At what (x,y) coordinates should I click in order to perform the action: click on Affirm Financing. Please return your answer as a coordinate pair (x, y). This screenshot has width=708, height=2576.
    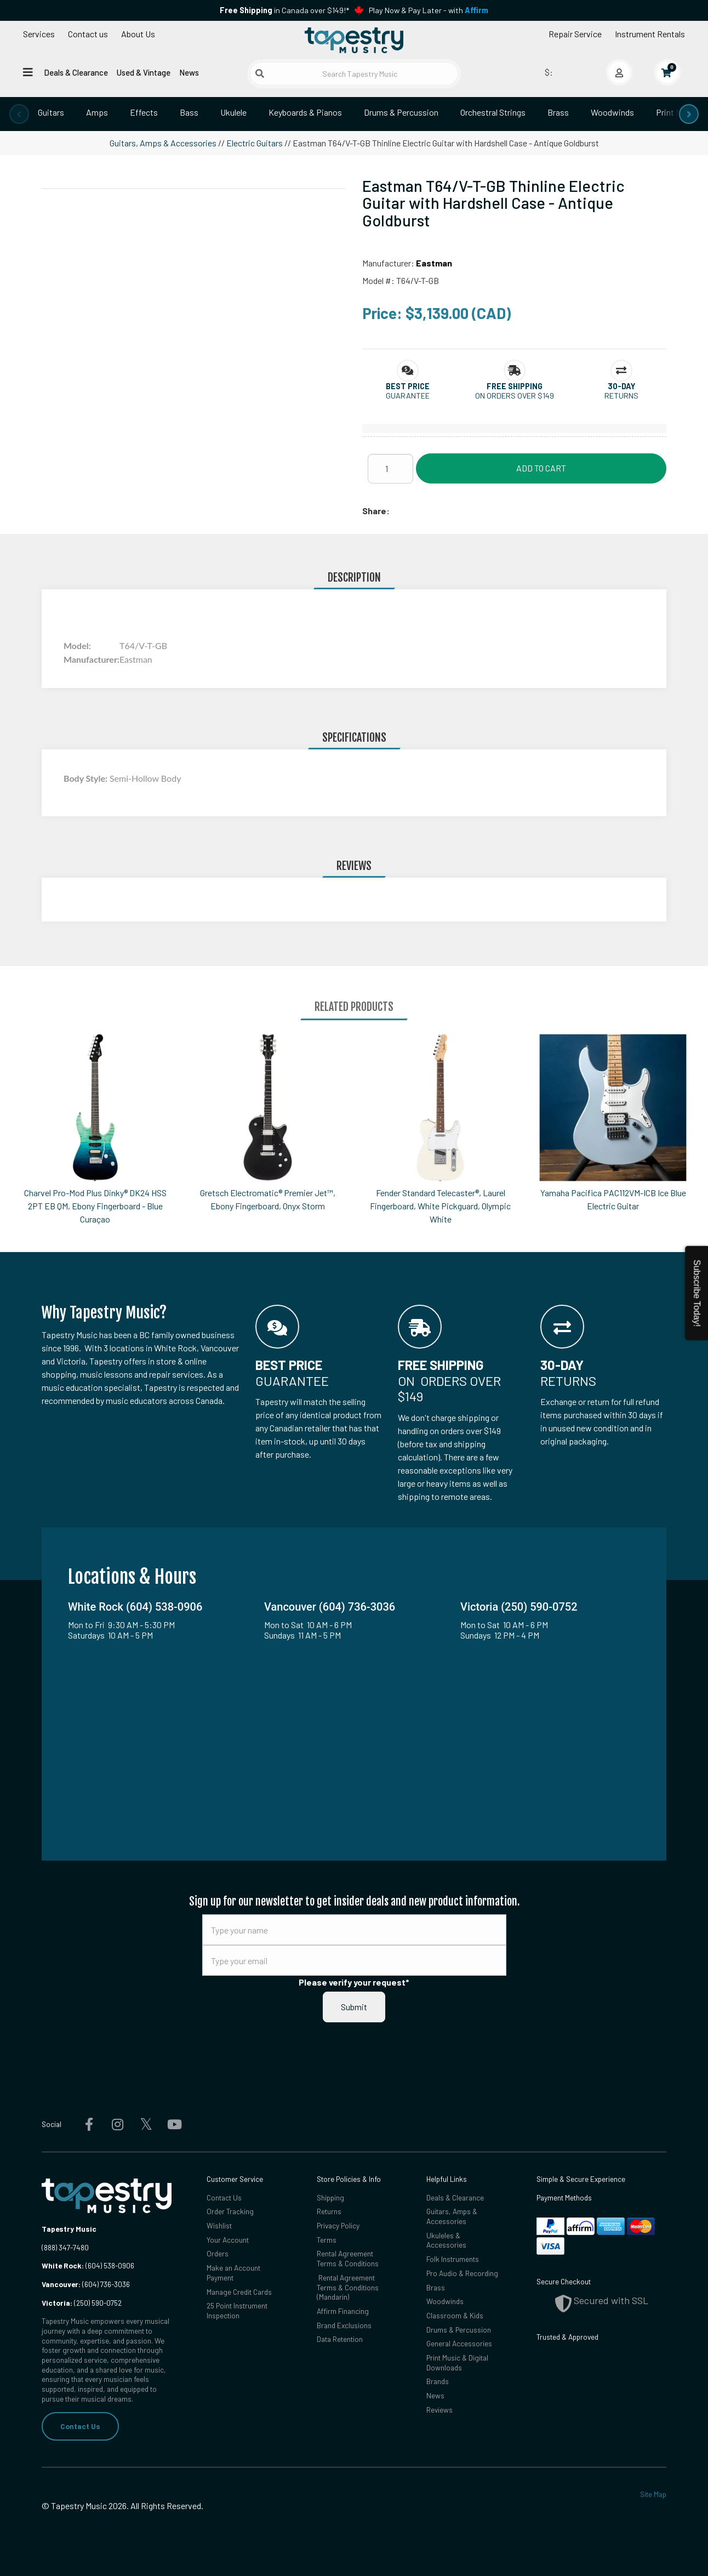
    Looking at the image, I should click on (343, 2311).